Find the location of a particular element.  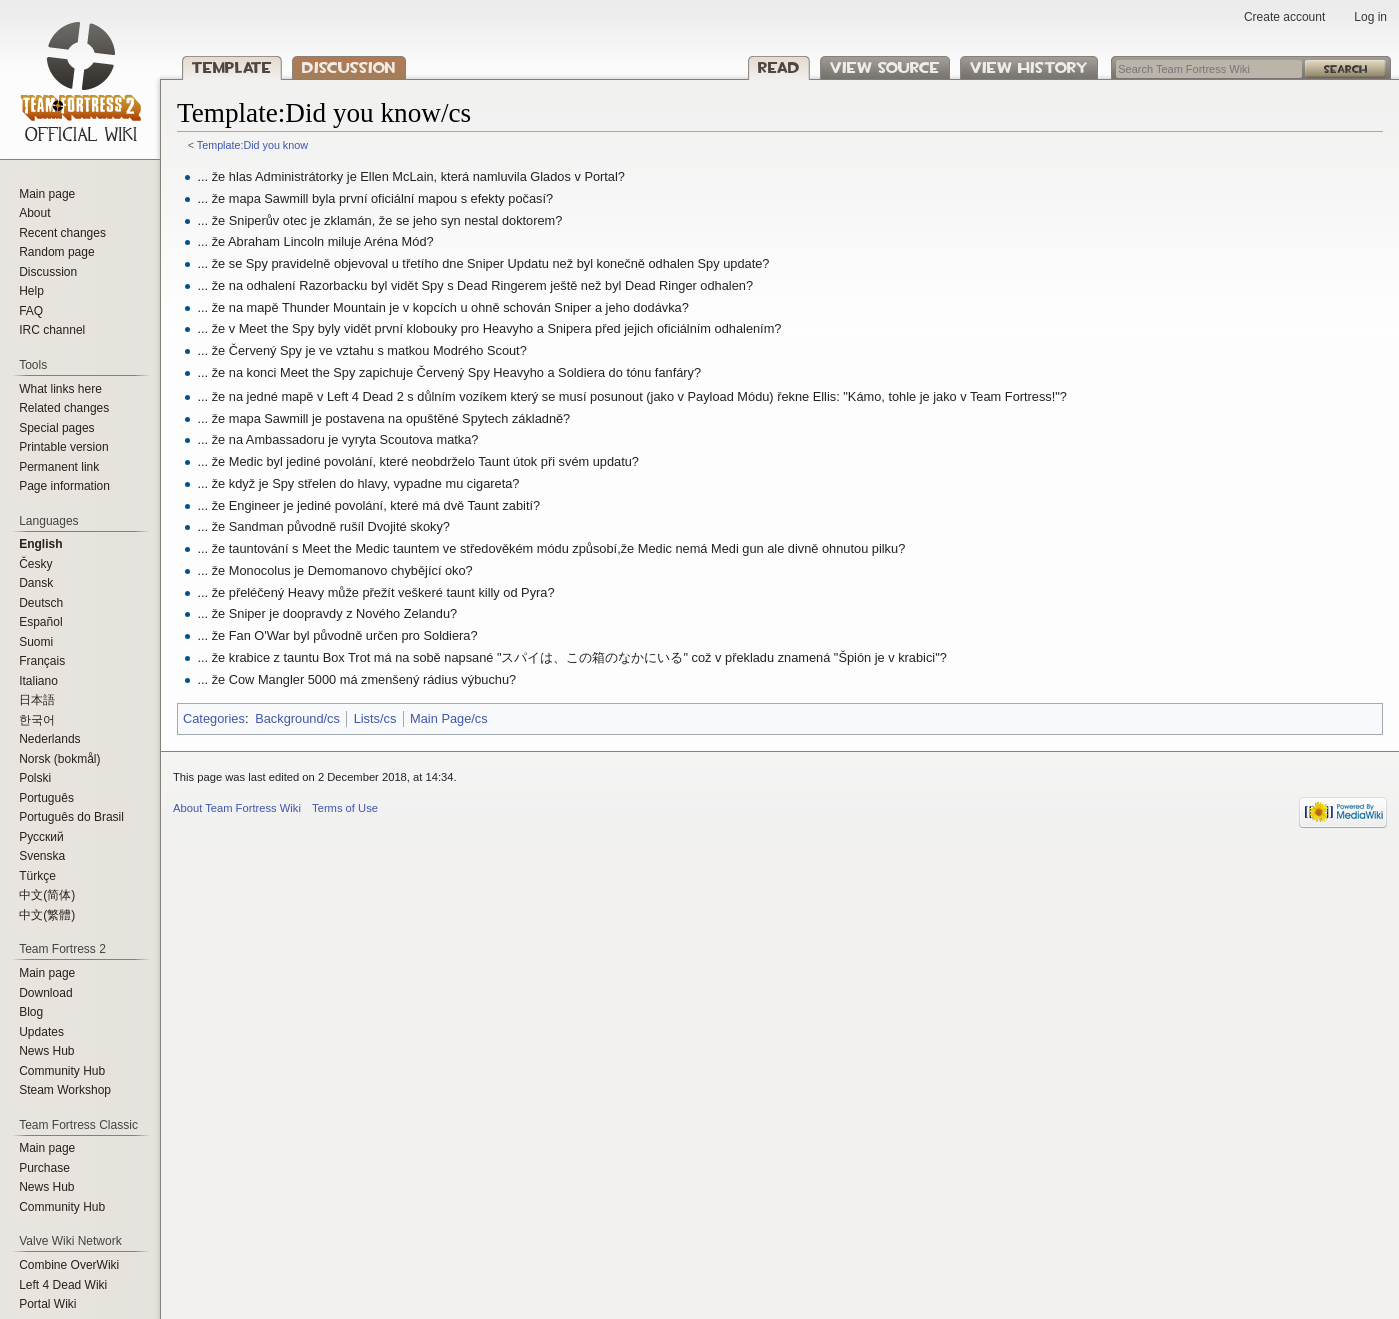

Discussion is located at coordinates (349, 67).